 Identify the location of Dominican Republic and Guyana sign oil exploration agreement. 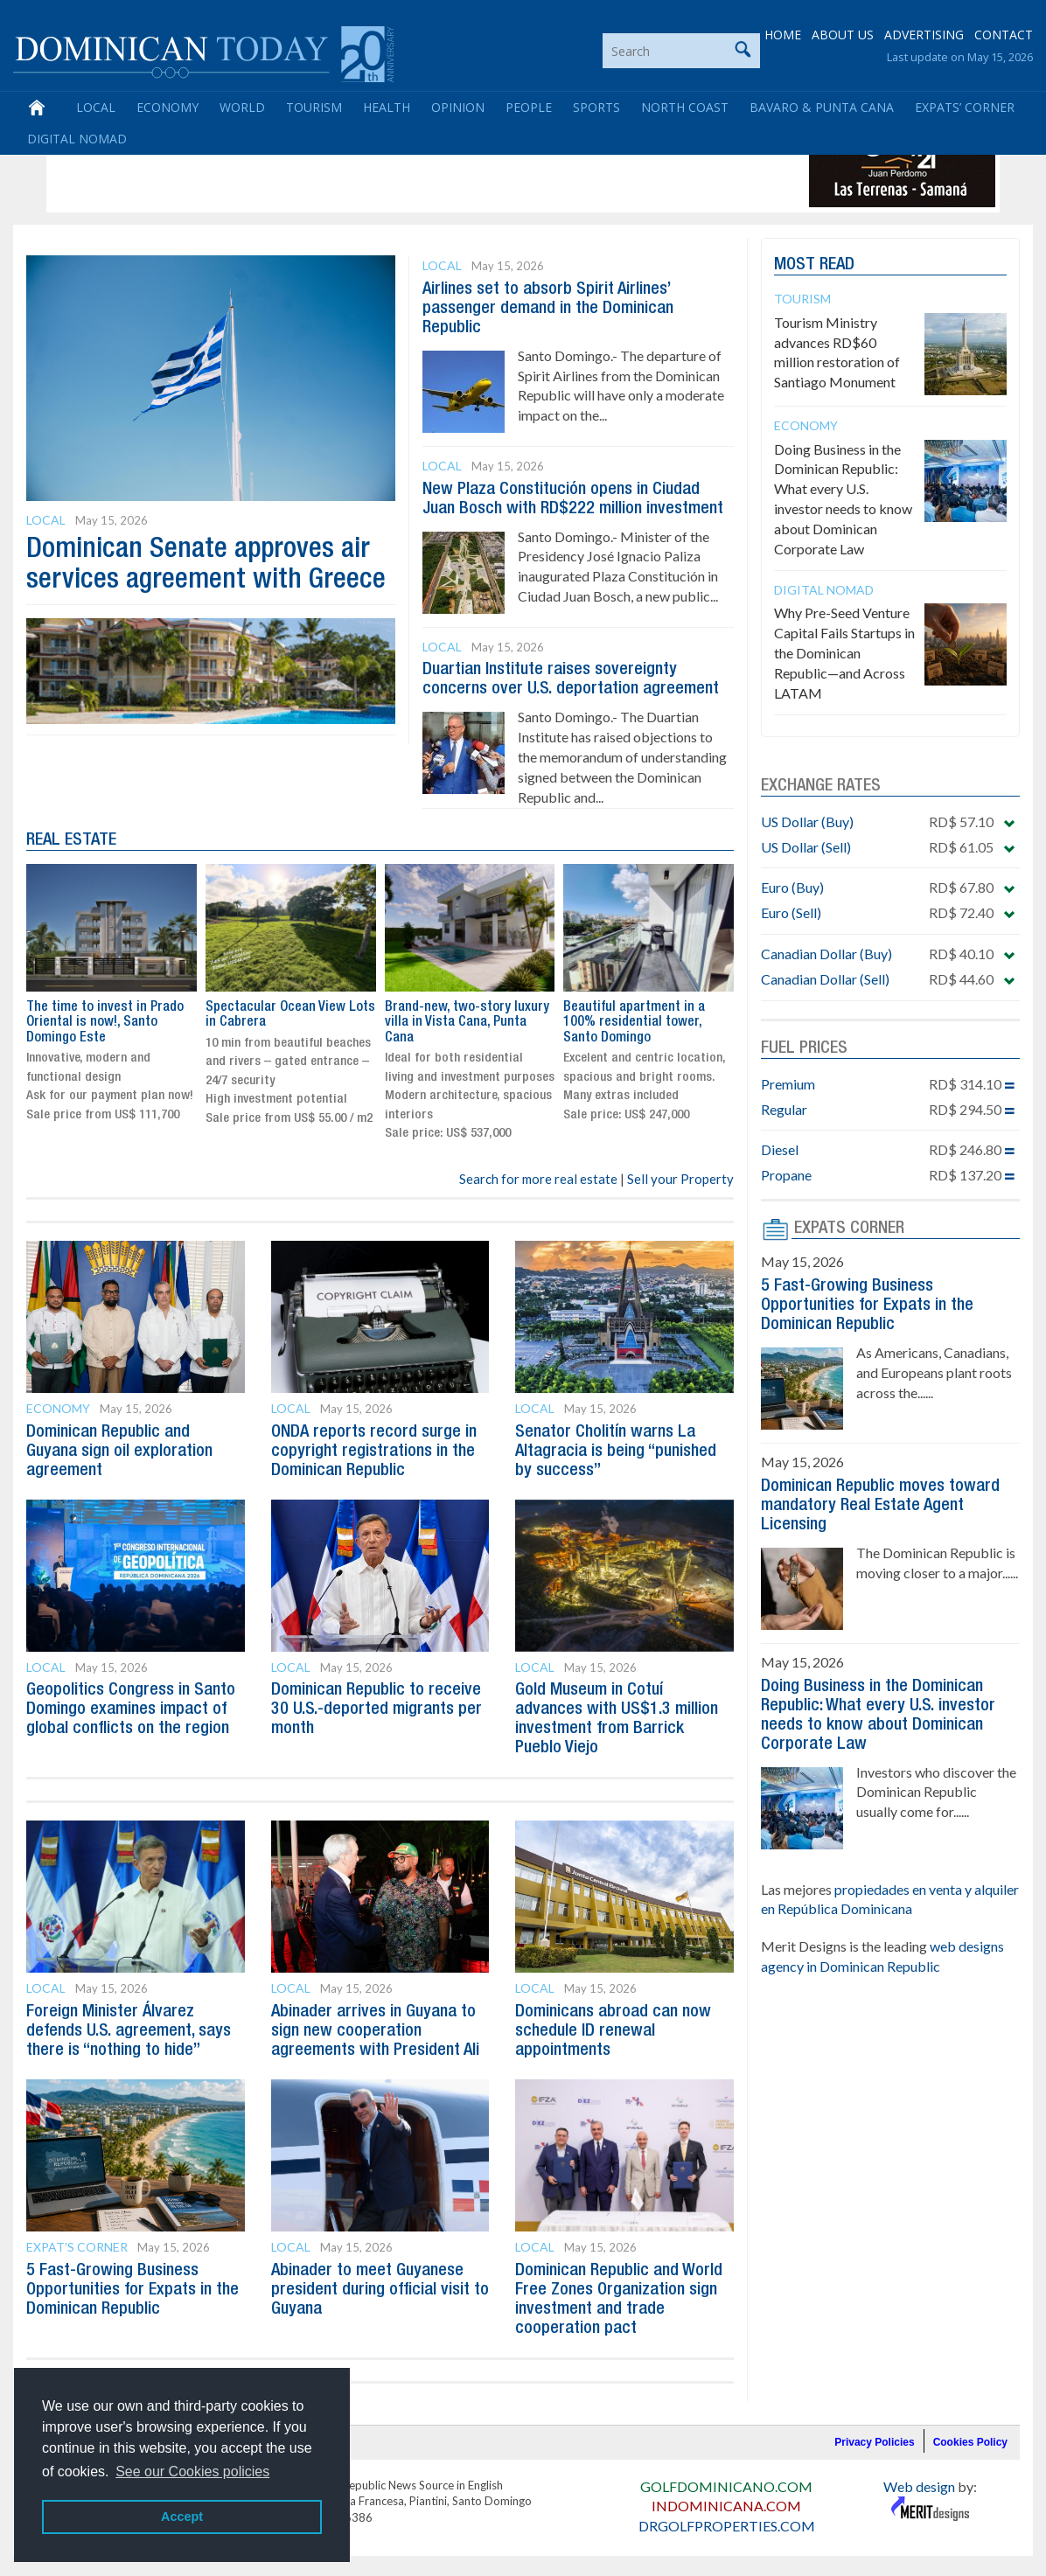
(119, 1451).